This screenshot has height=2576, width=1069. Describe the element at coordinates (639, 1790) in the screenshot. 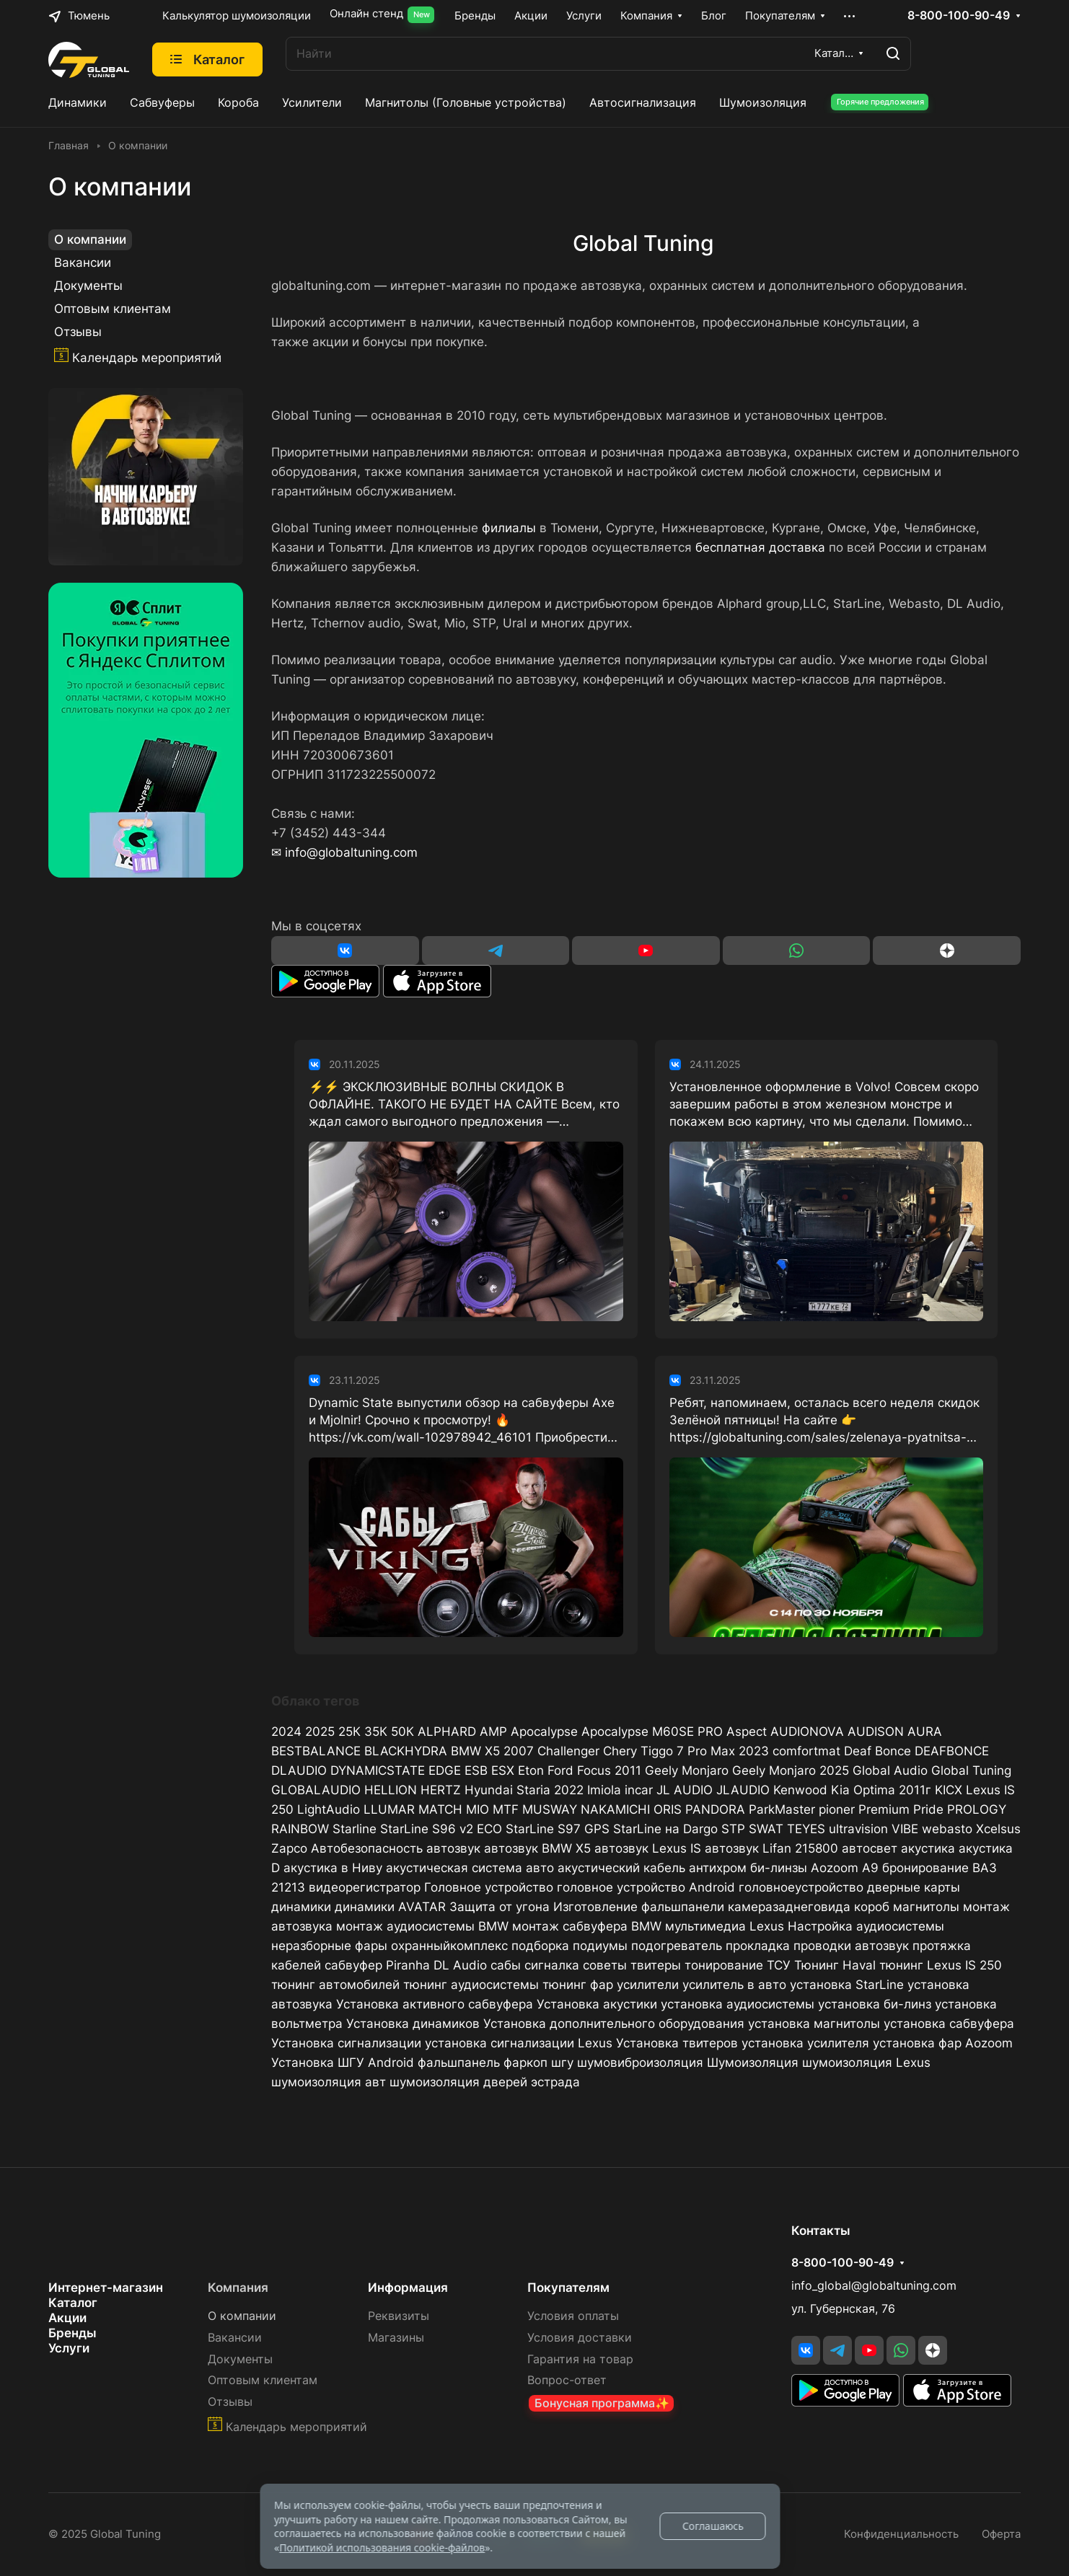

I see `incar` at that location.